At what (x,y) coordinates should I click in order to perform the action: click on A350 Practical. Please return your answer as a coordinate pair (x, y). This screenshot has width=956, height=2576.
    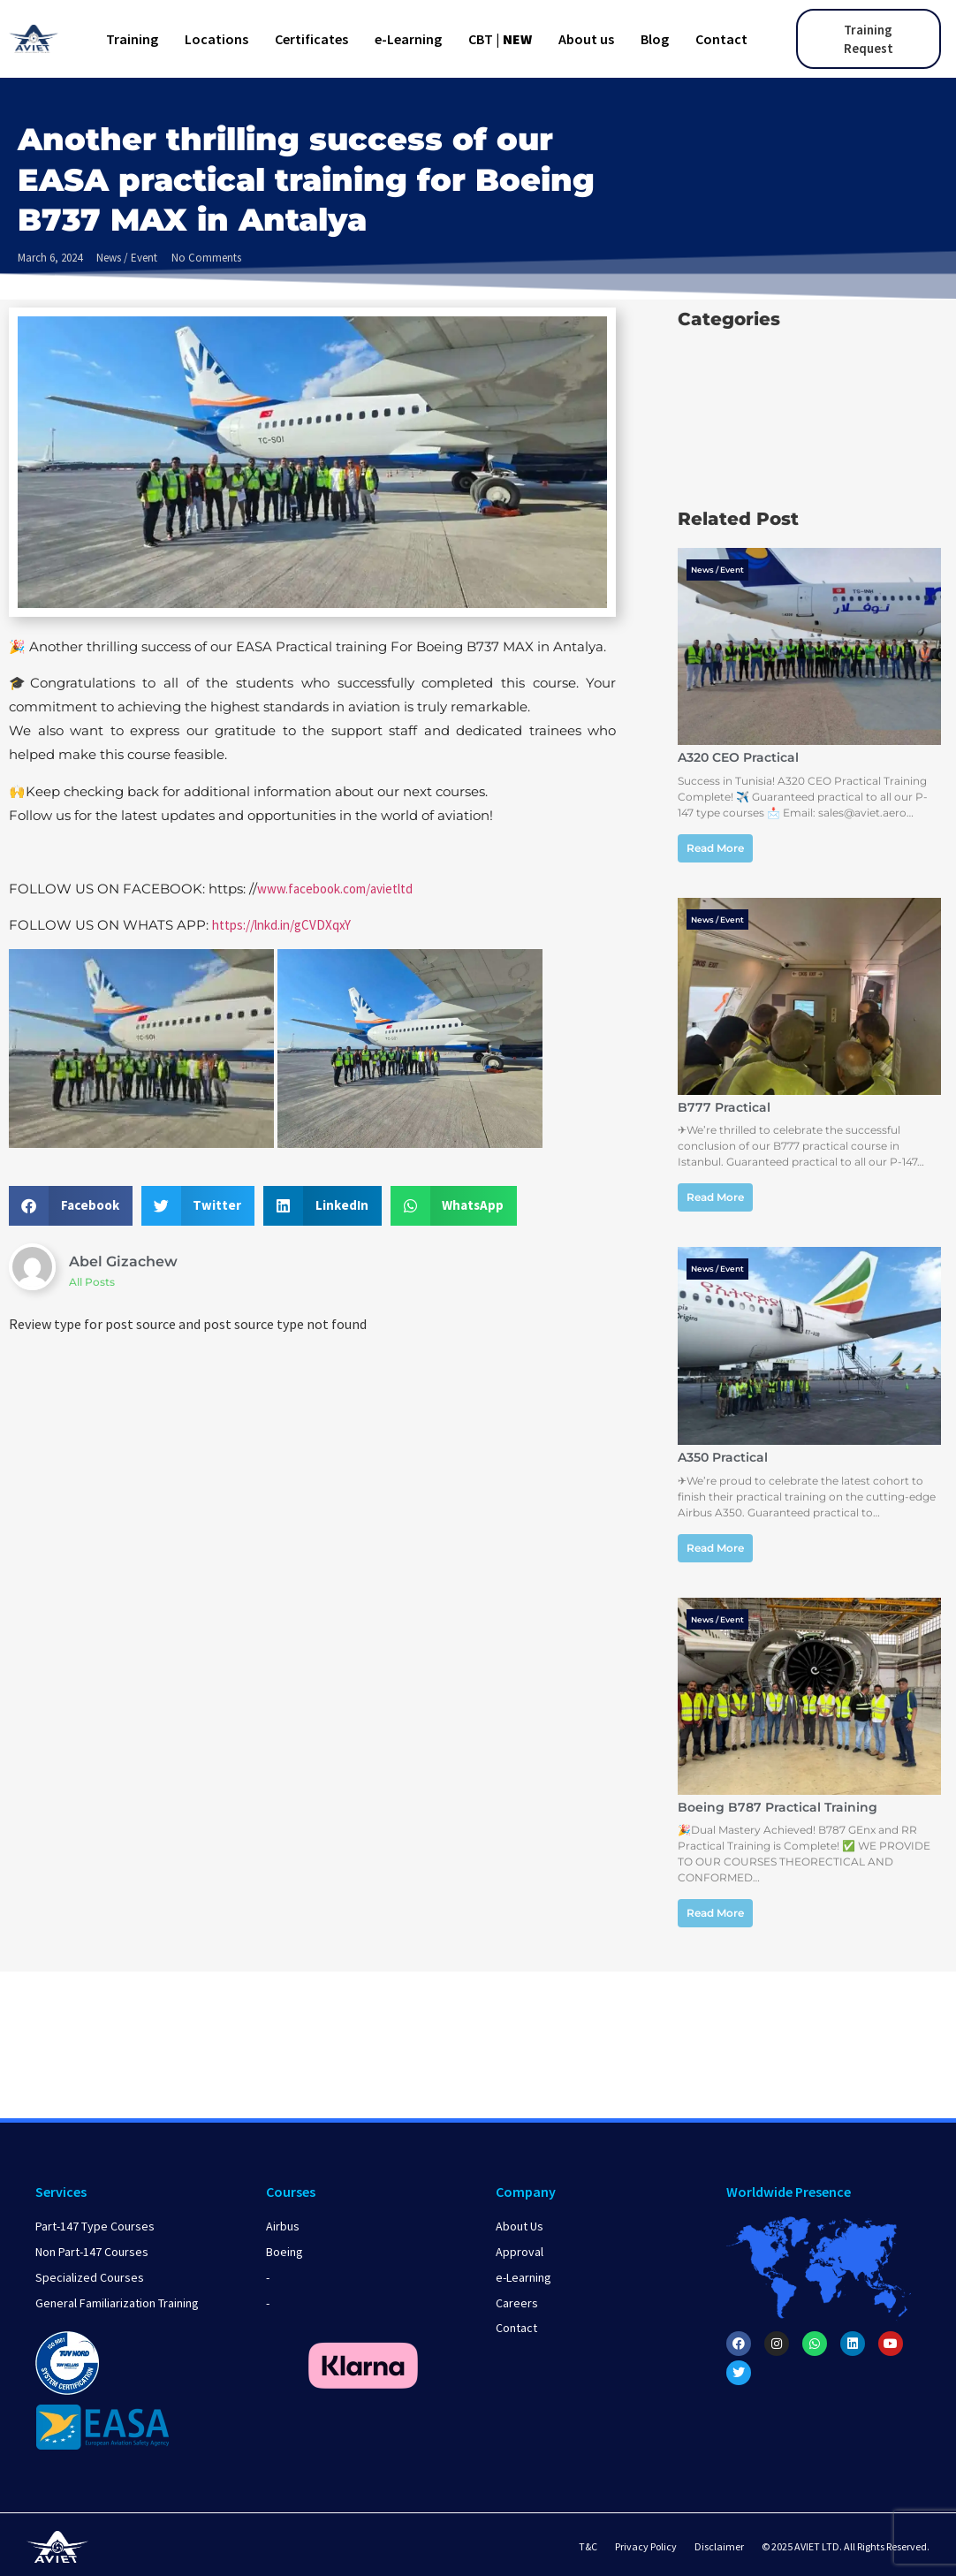
    Looking at the image, I should click on (723, 1457).